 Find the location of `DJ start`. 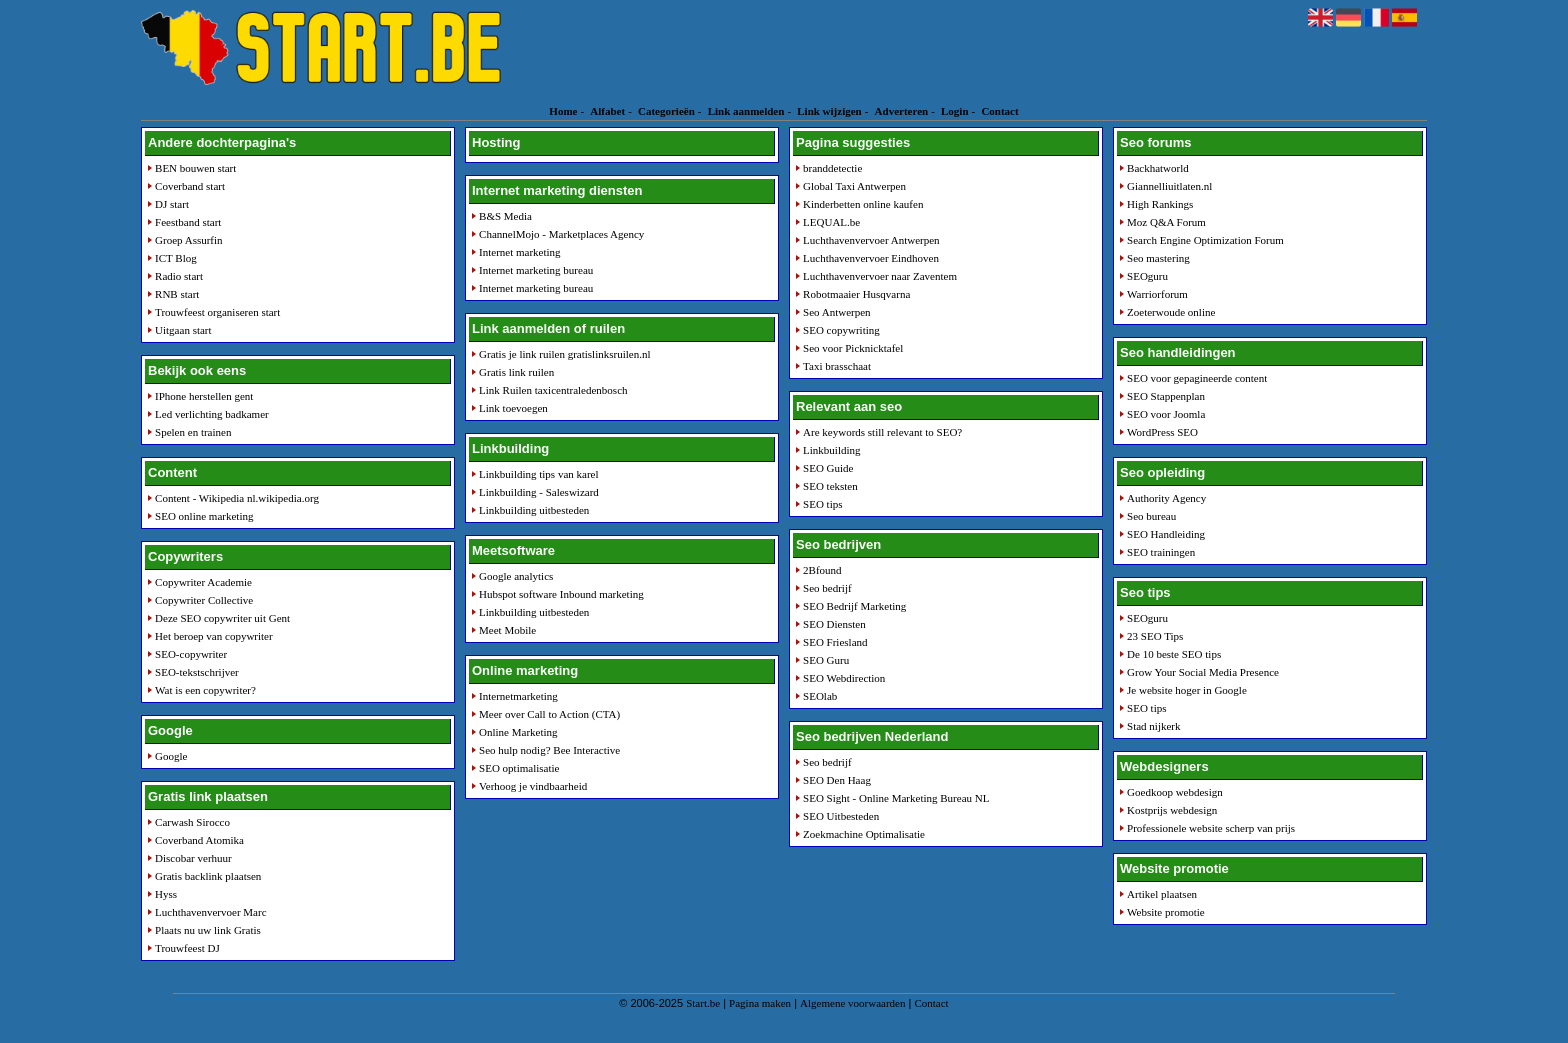

DJ start is located at coordinates (172, 204).